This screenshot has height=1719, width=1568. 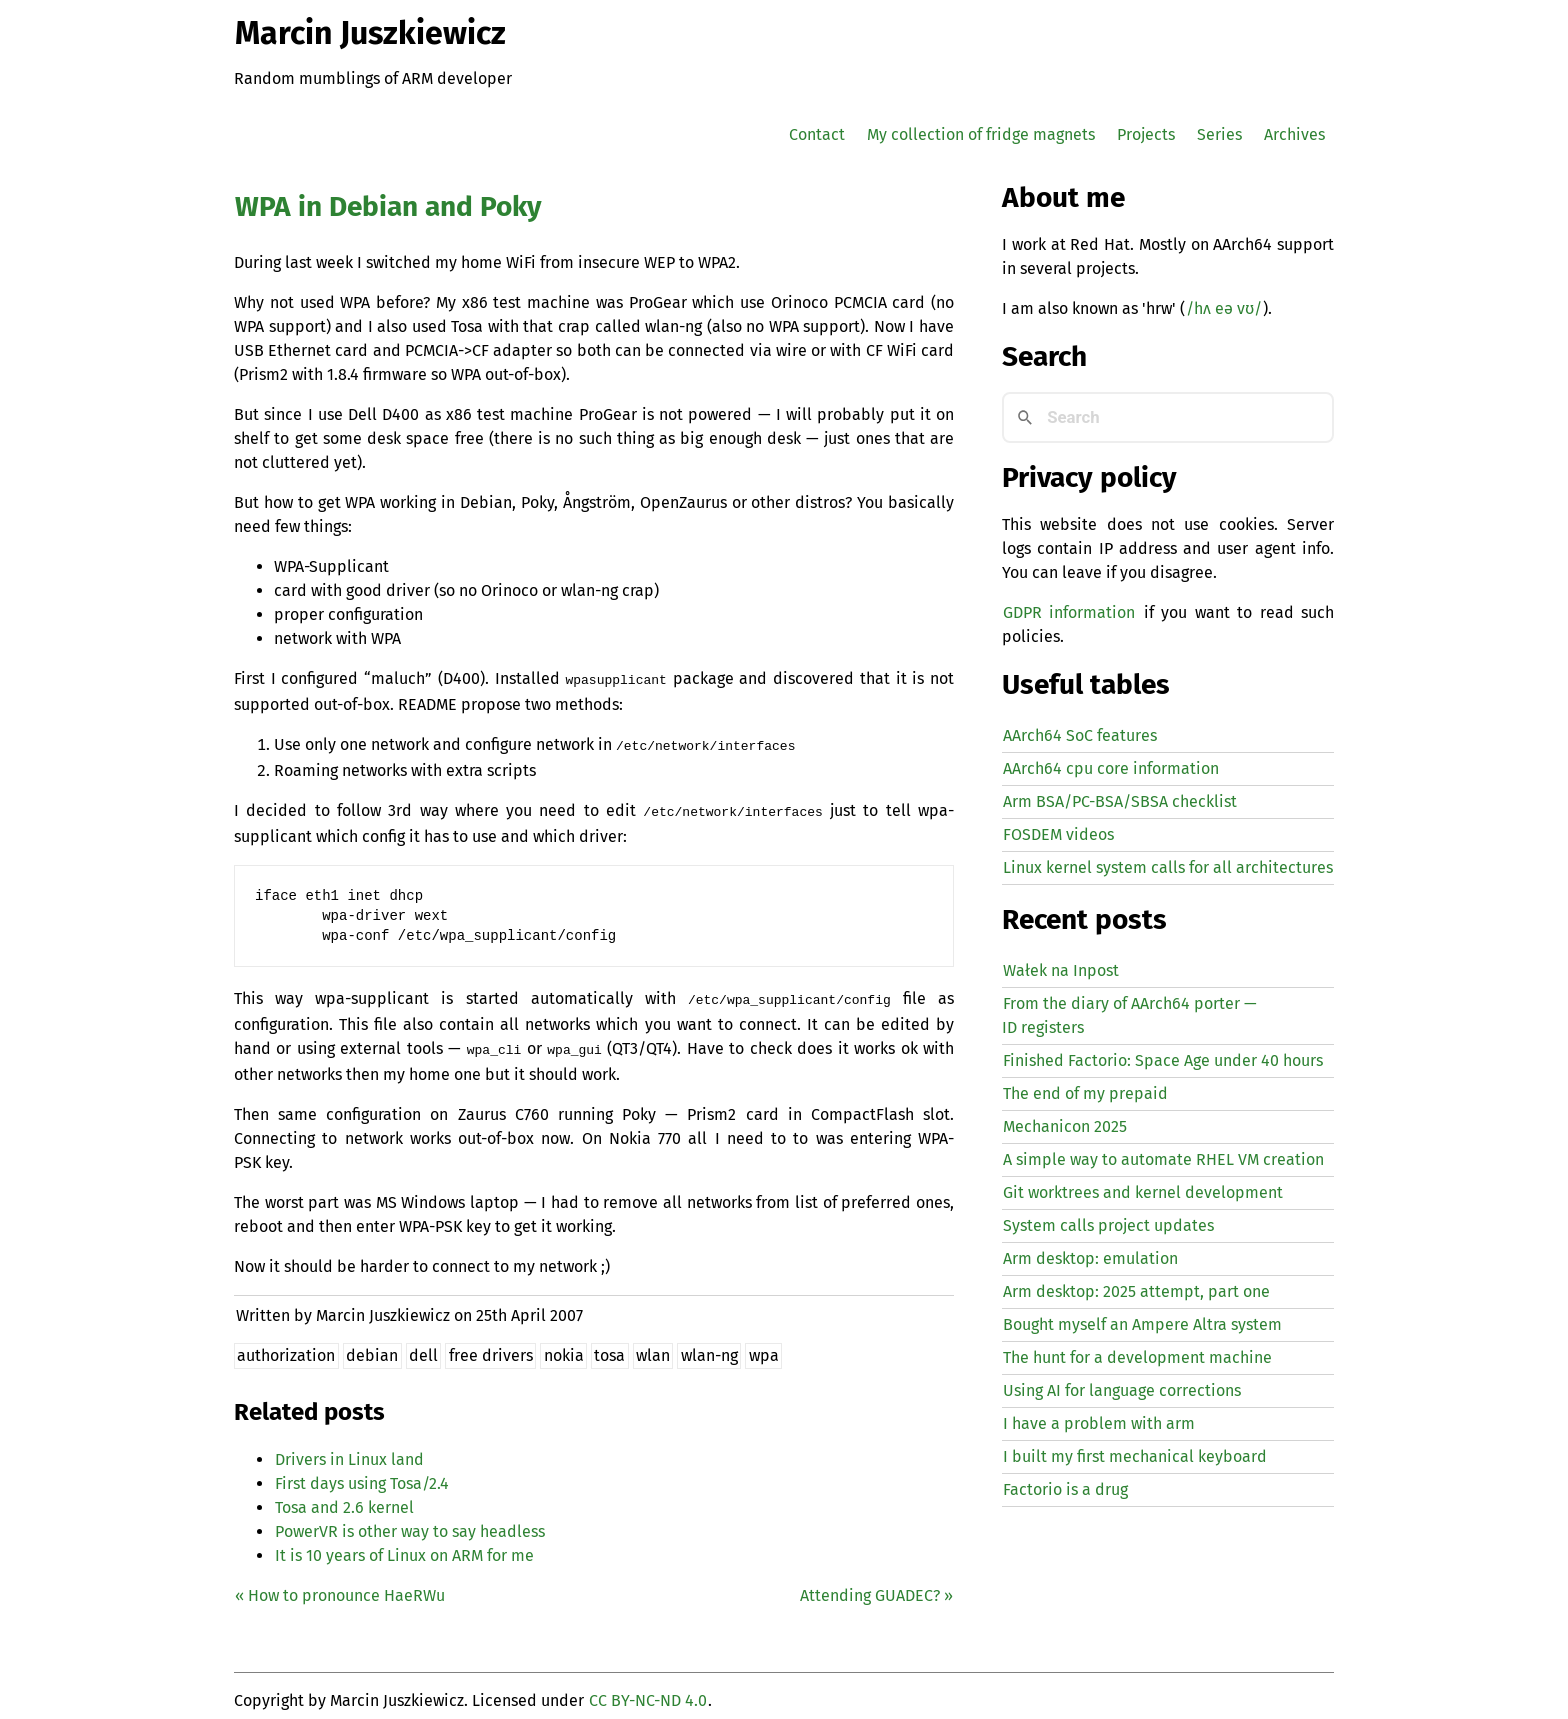 I want to click on Tosa and 2.6 kernel, so click(x=344, y=1497).